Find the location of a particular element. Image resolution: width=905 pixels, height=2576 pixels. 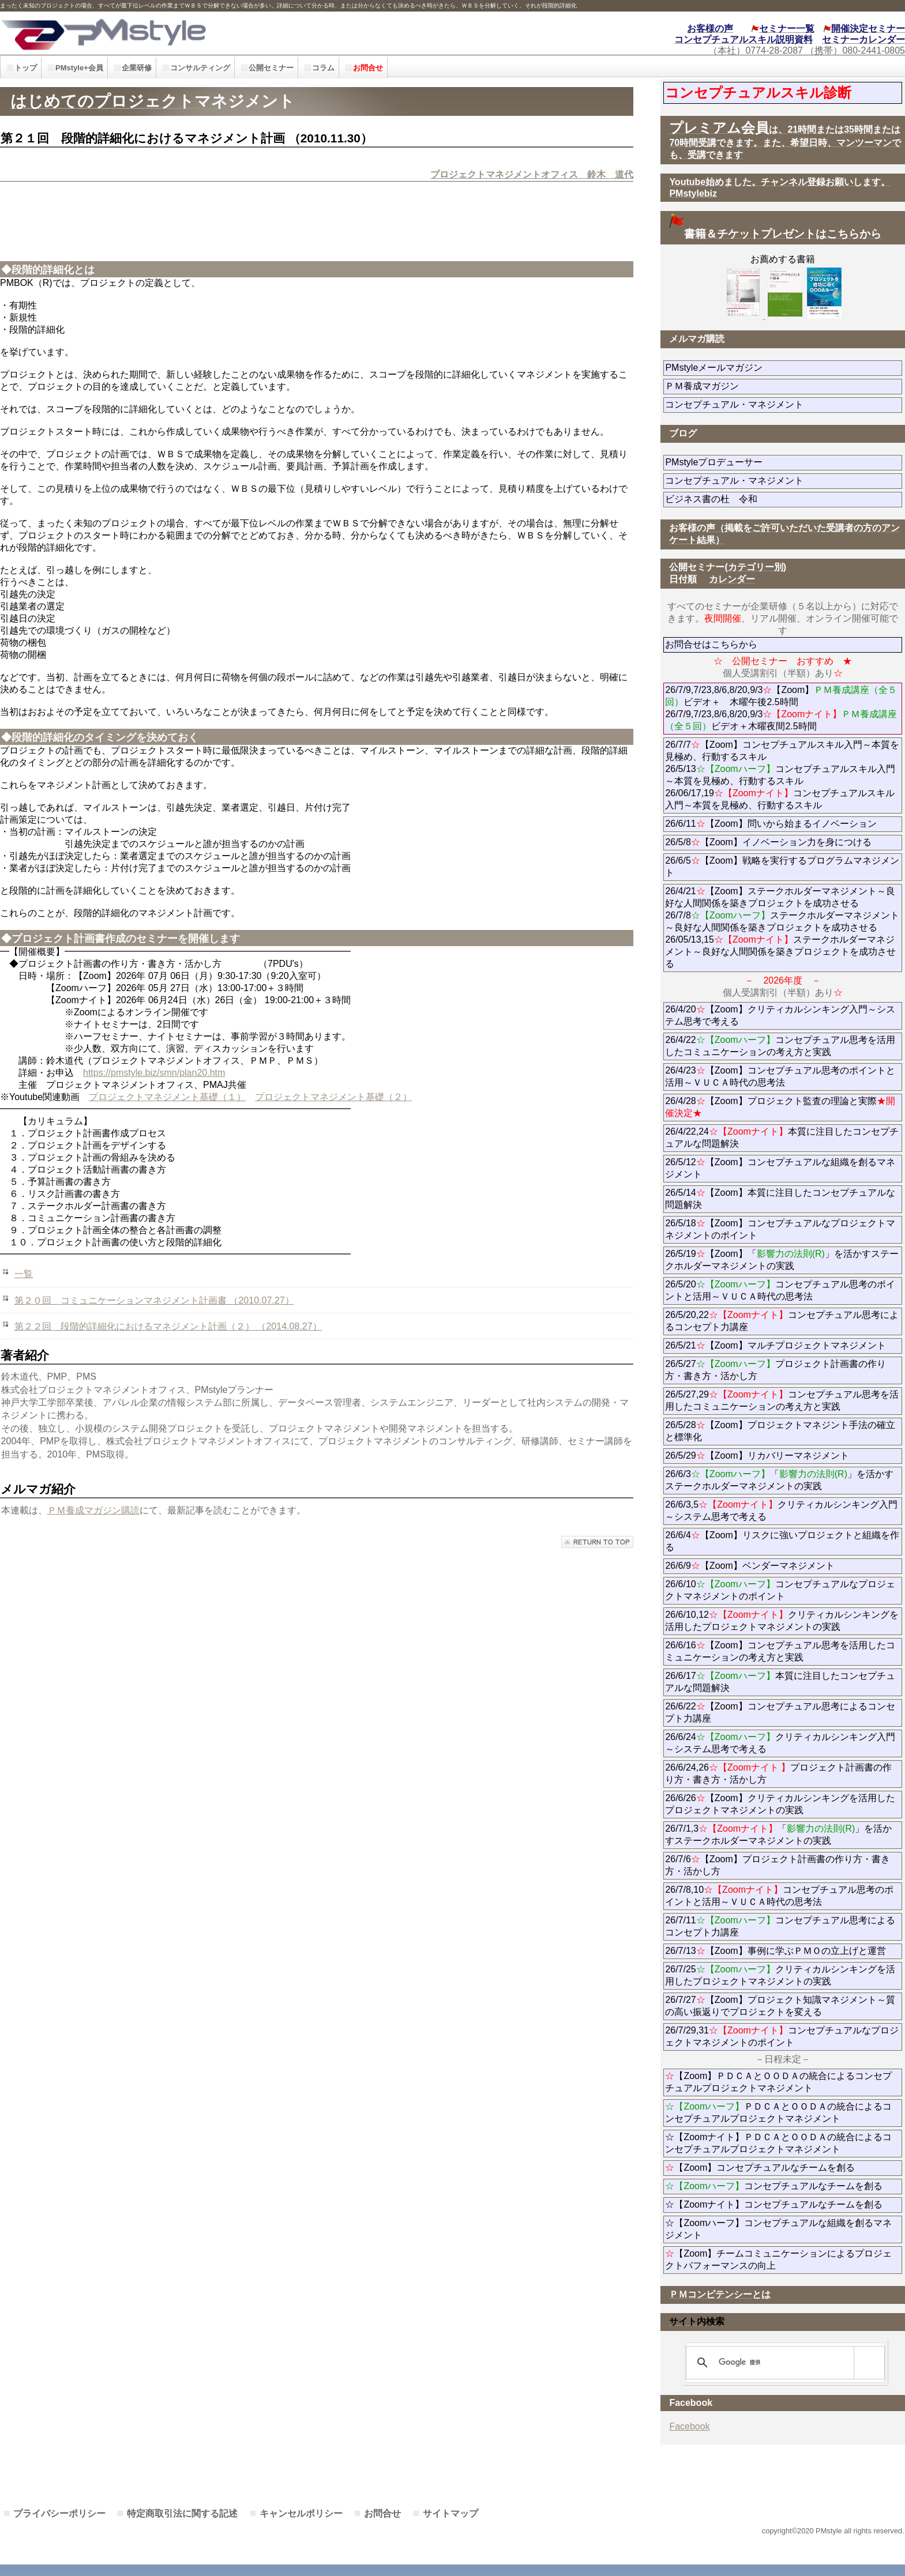

Facebook is located at coordinates (689, 2426).